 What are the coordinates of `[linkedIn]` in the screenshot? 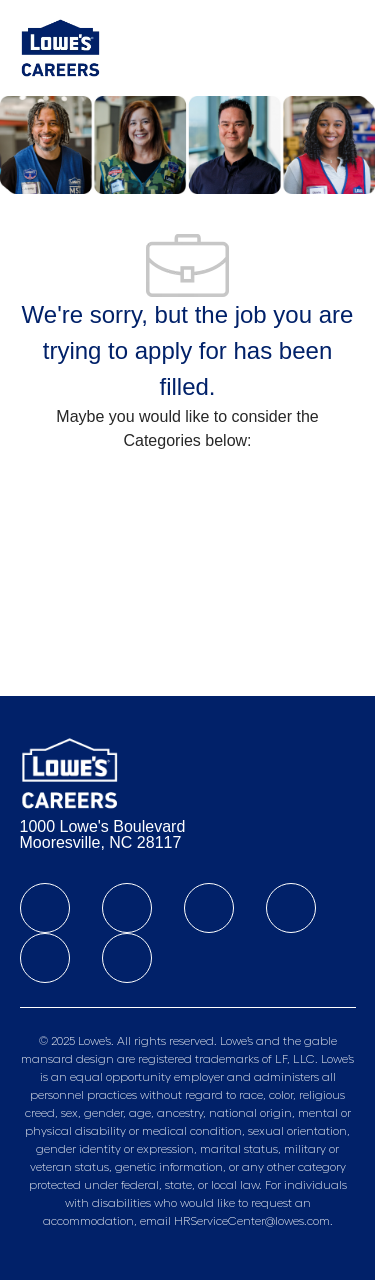 It's located at (127, 908).